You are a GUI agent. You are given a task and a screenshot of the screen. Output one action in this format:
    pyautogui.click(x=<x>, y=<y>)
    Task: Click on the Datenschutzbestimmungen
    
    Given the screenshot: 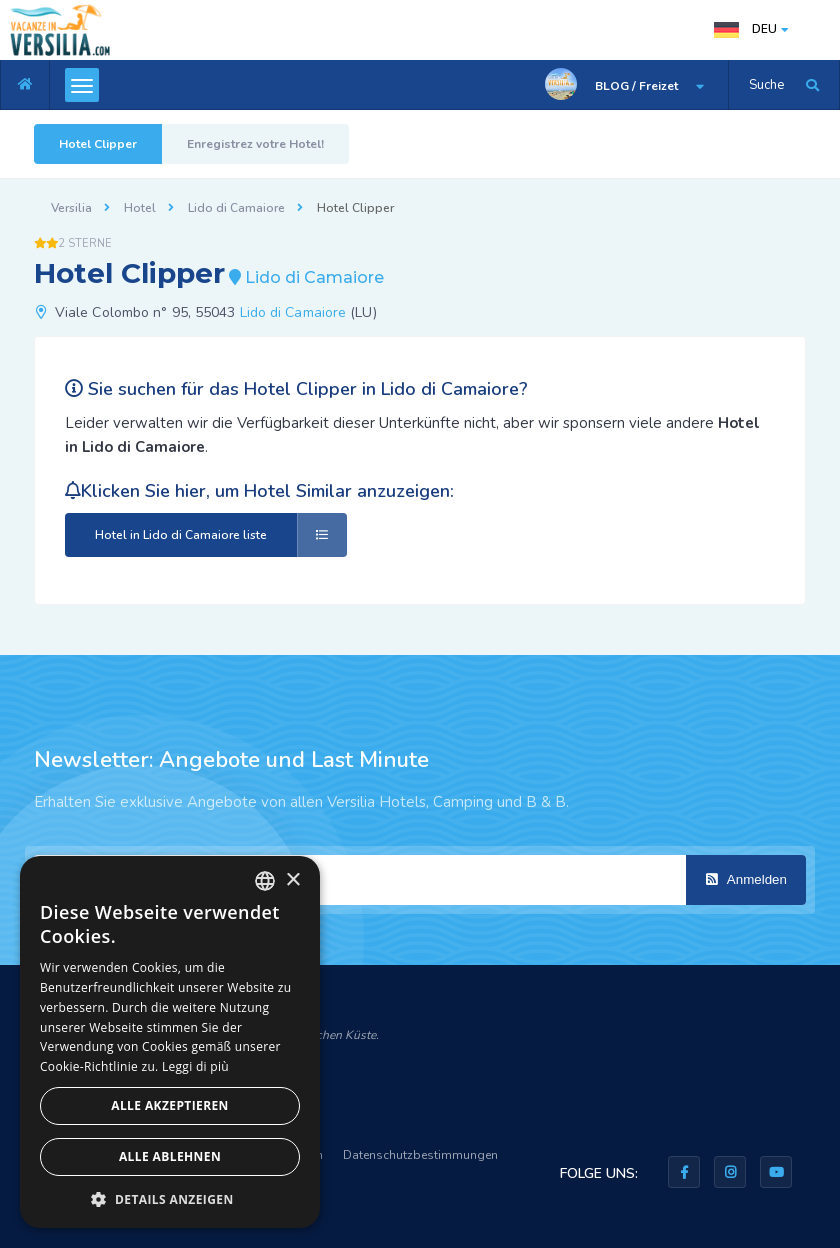 What is the action you would take?
    pyautogui.click(x=420, y=1155)
    